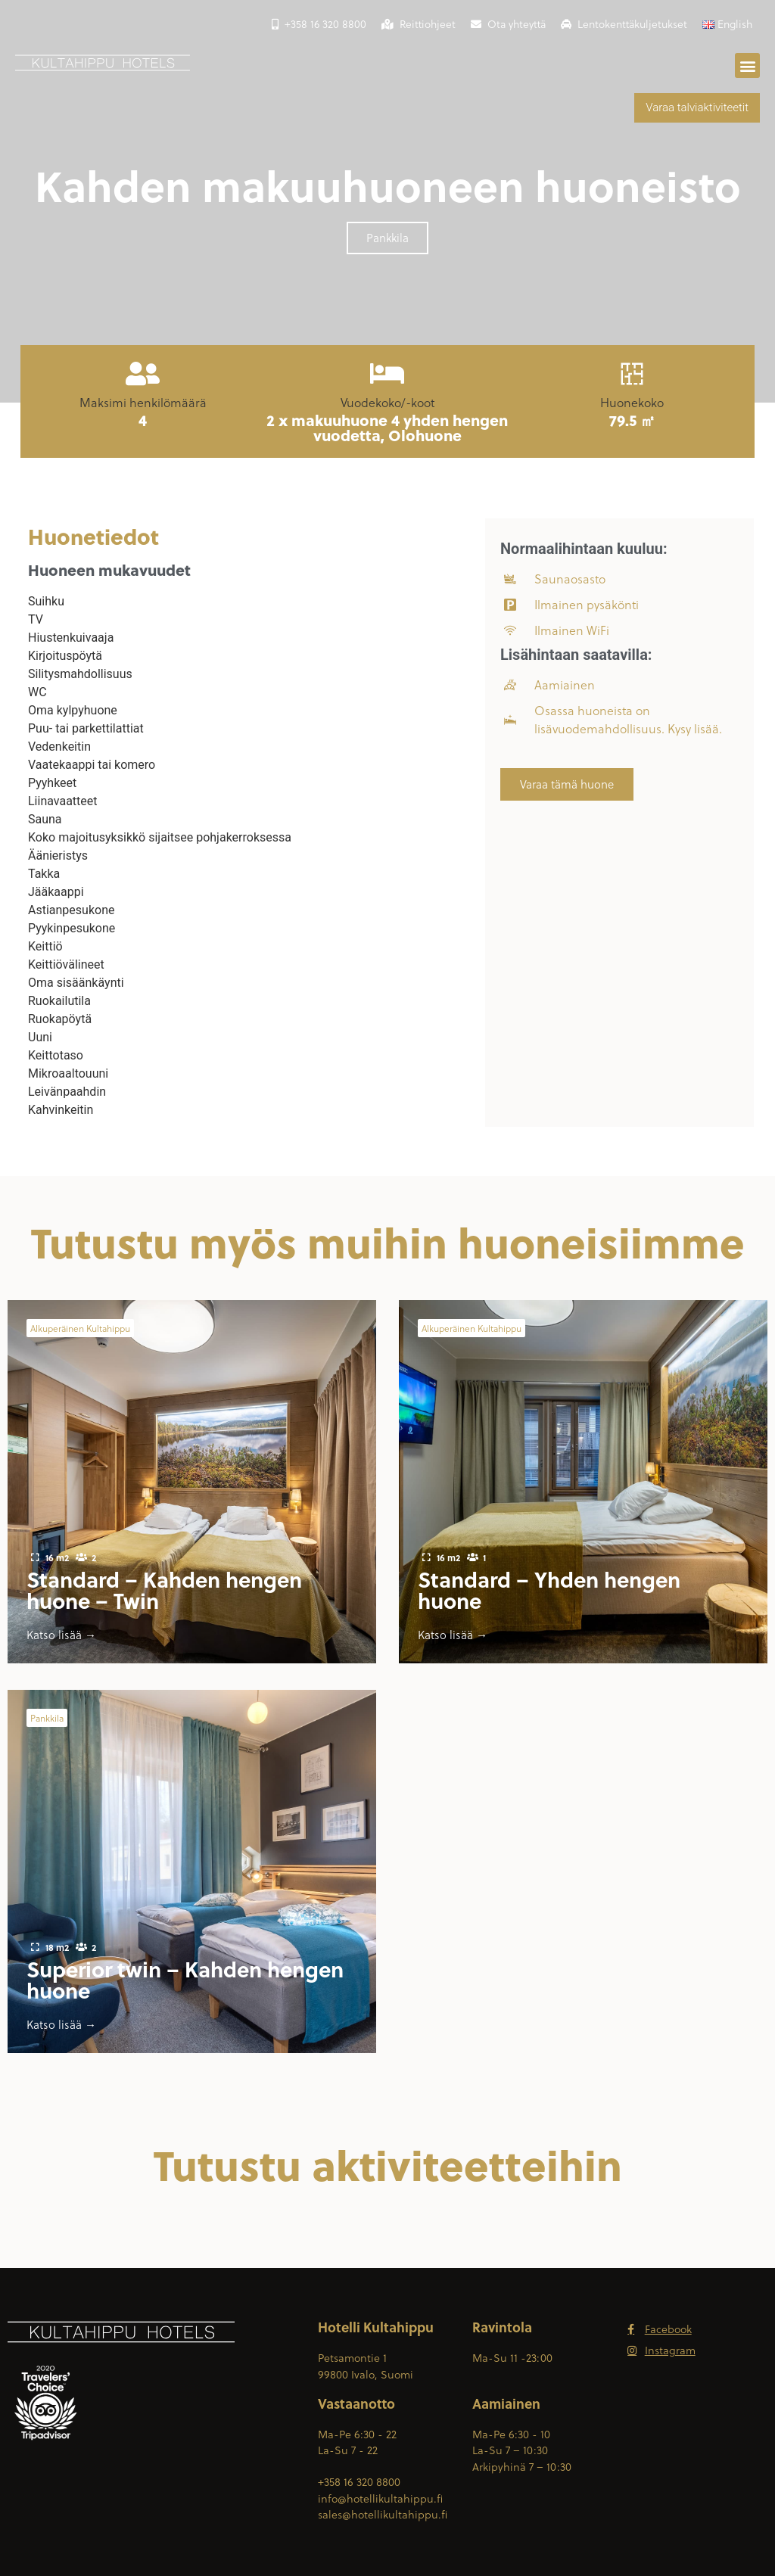 This screenshot has width=775, height=2576. Describe the element at coordinates (418, 24) in the screenshot. I see `Reittiohjeet` at that location.